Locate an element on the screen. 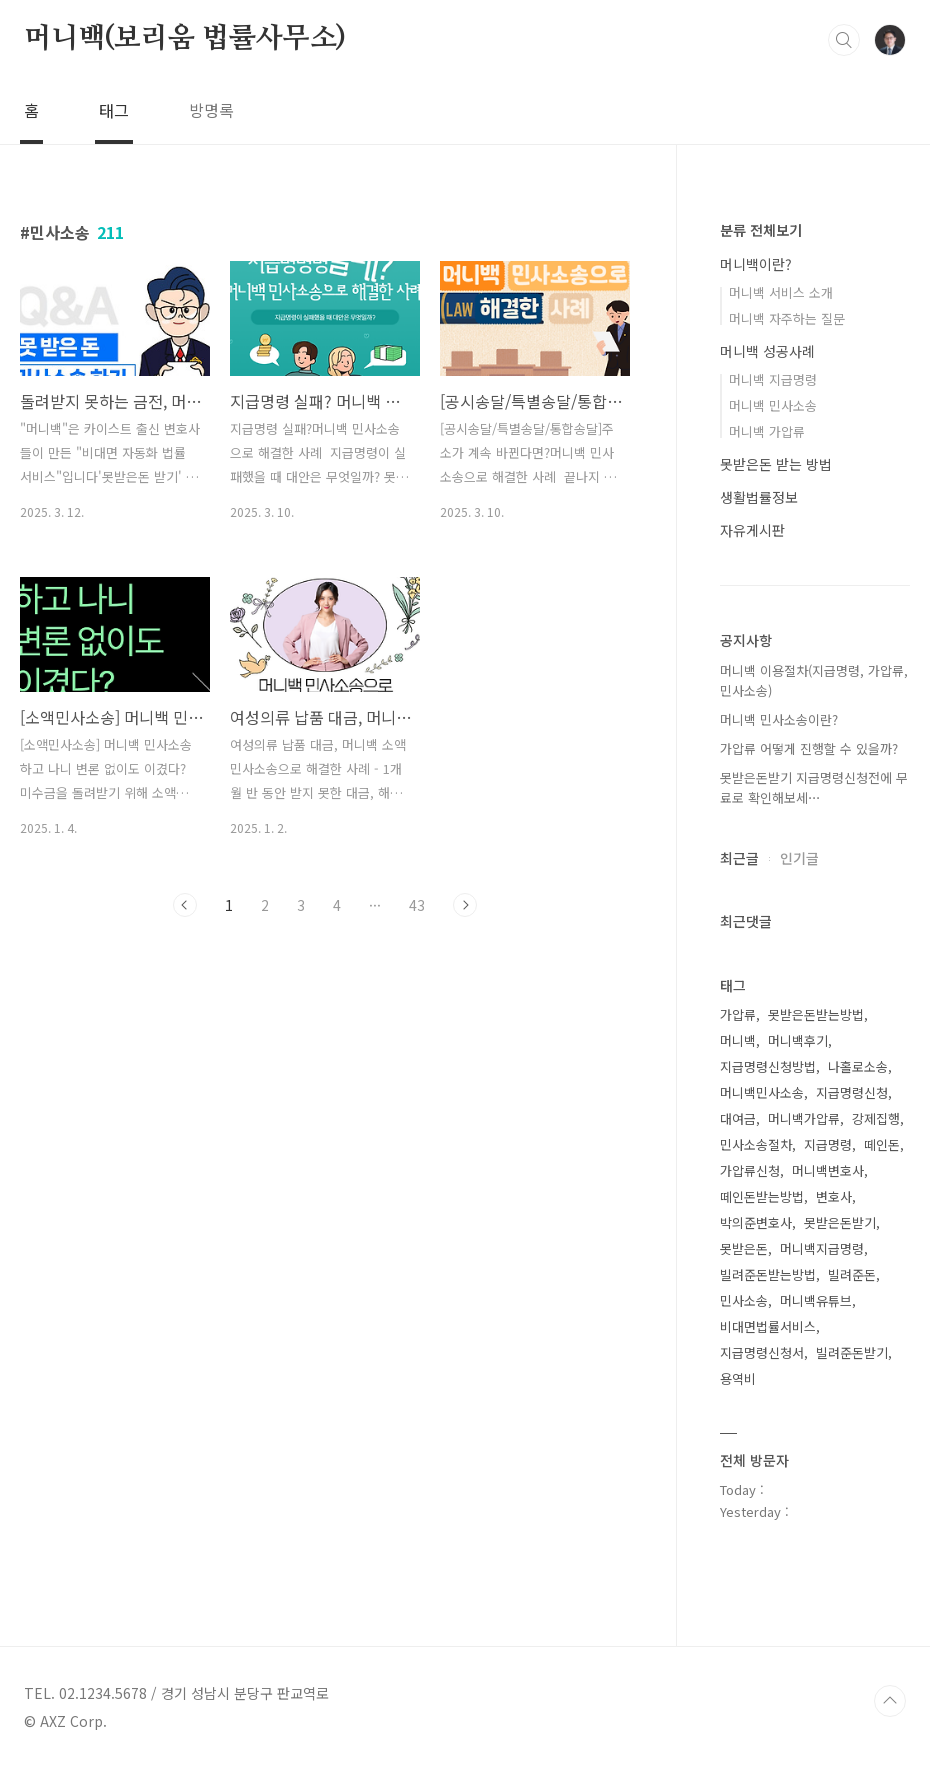 This screenshot has height=1768, width=930. 가압류 어떻게 진행할 수 있을까? is located at coordinates (809, 748).